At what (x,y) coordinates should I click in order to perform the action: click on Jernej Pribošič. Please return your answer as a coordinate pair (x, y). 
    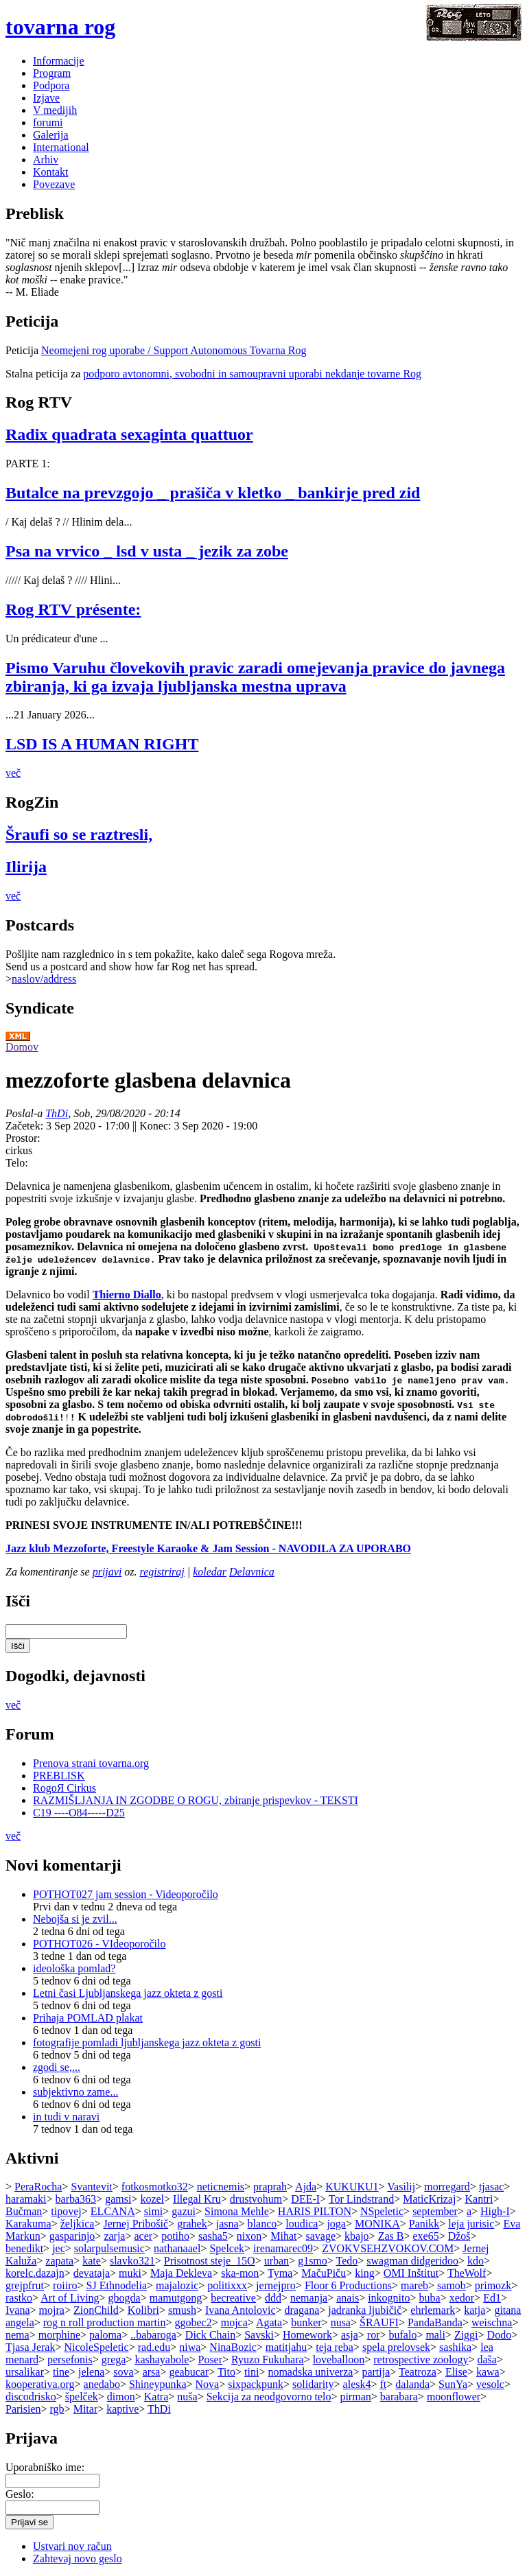
    Looking at the image, I should click on (135, 2223).